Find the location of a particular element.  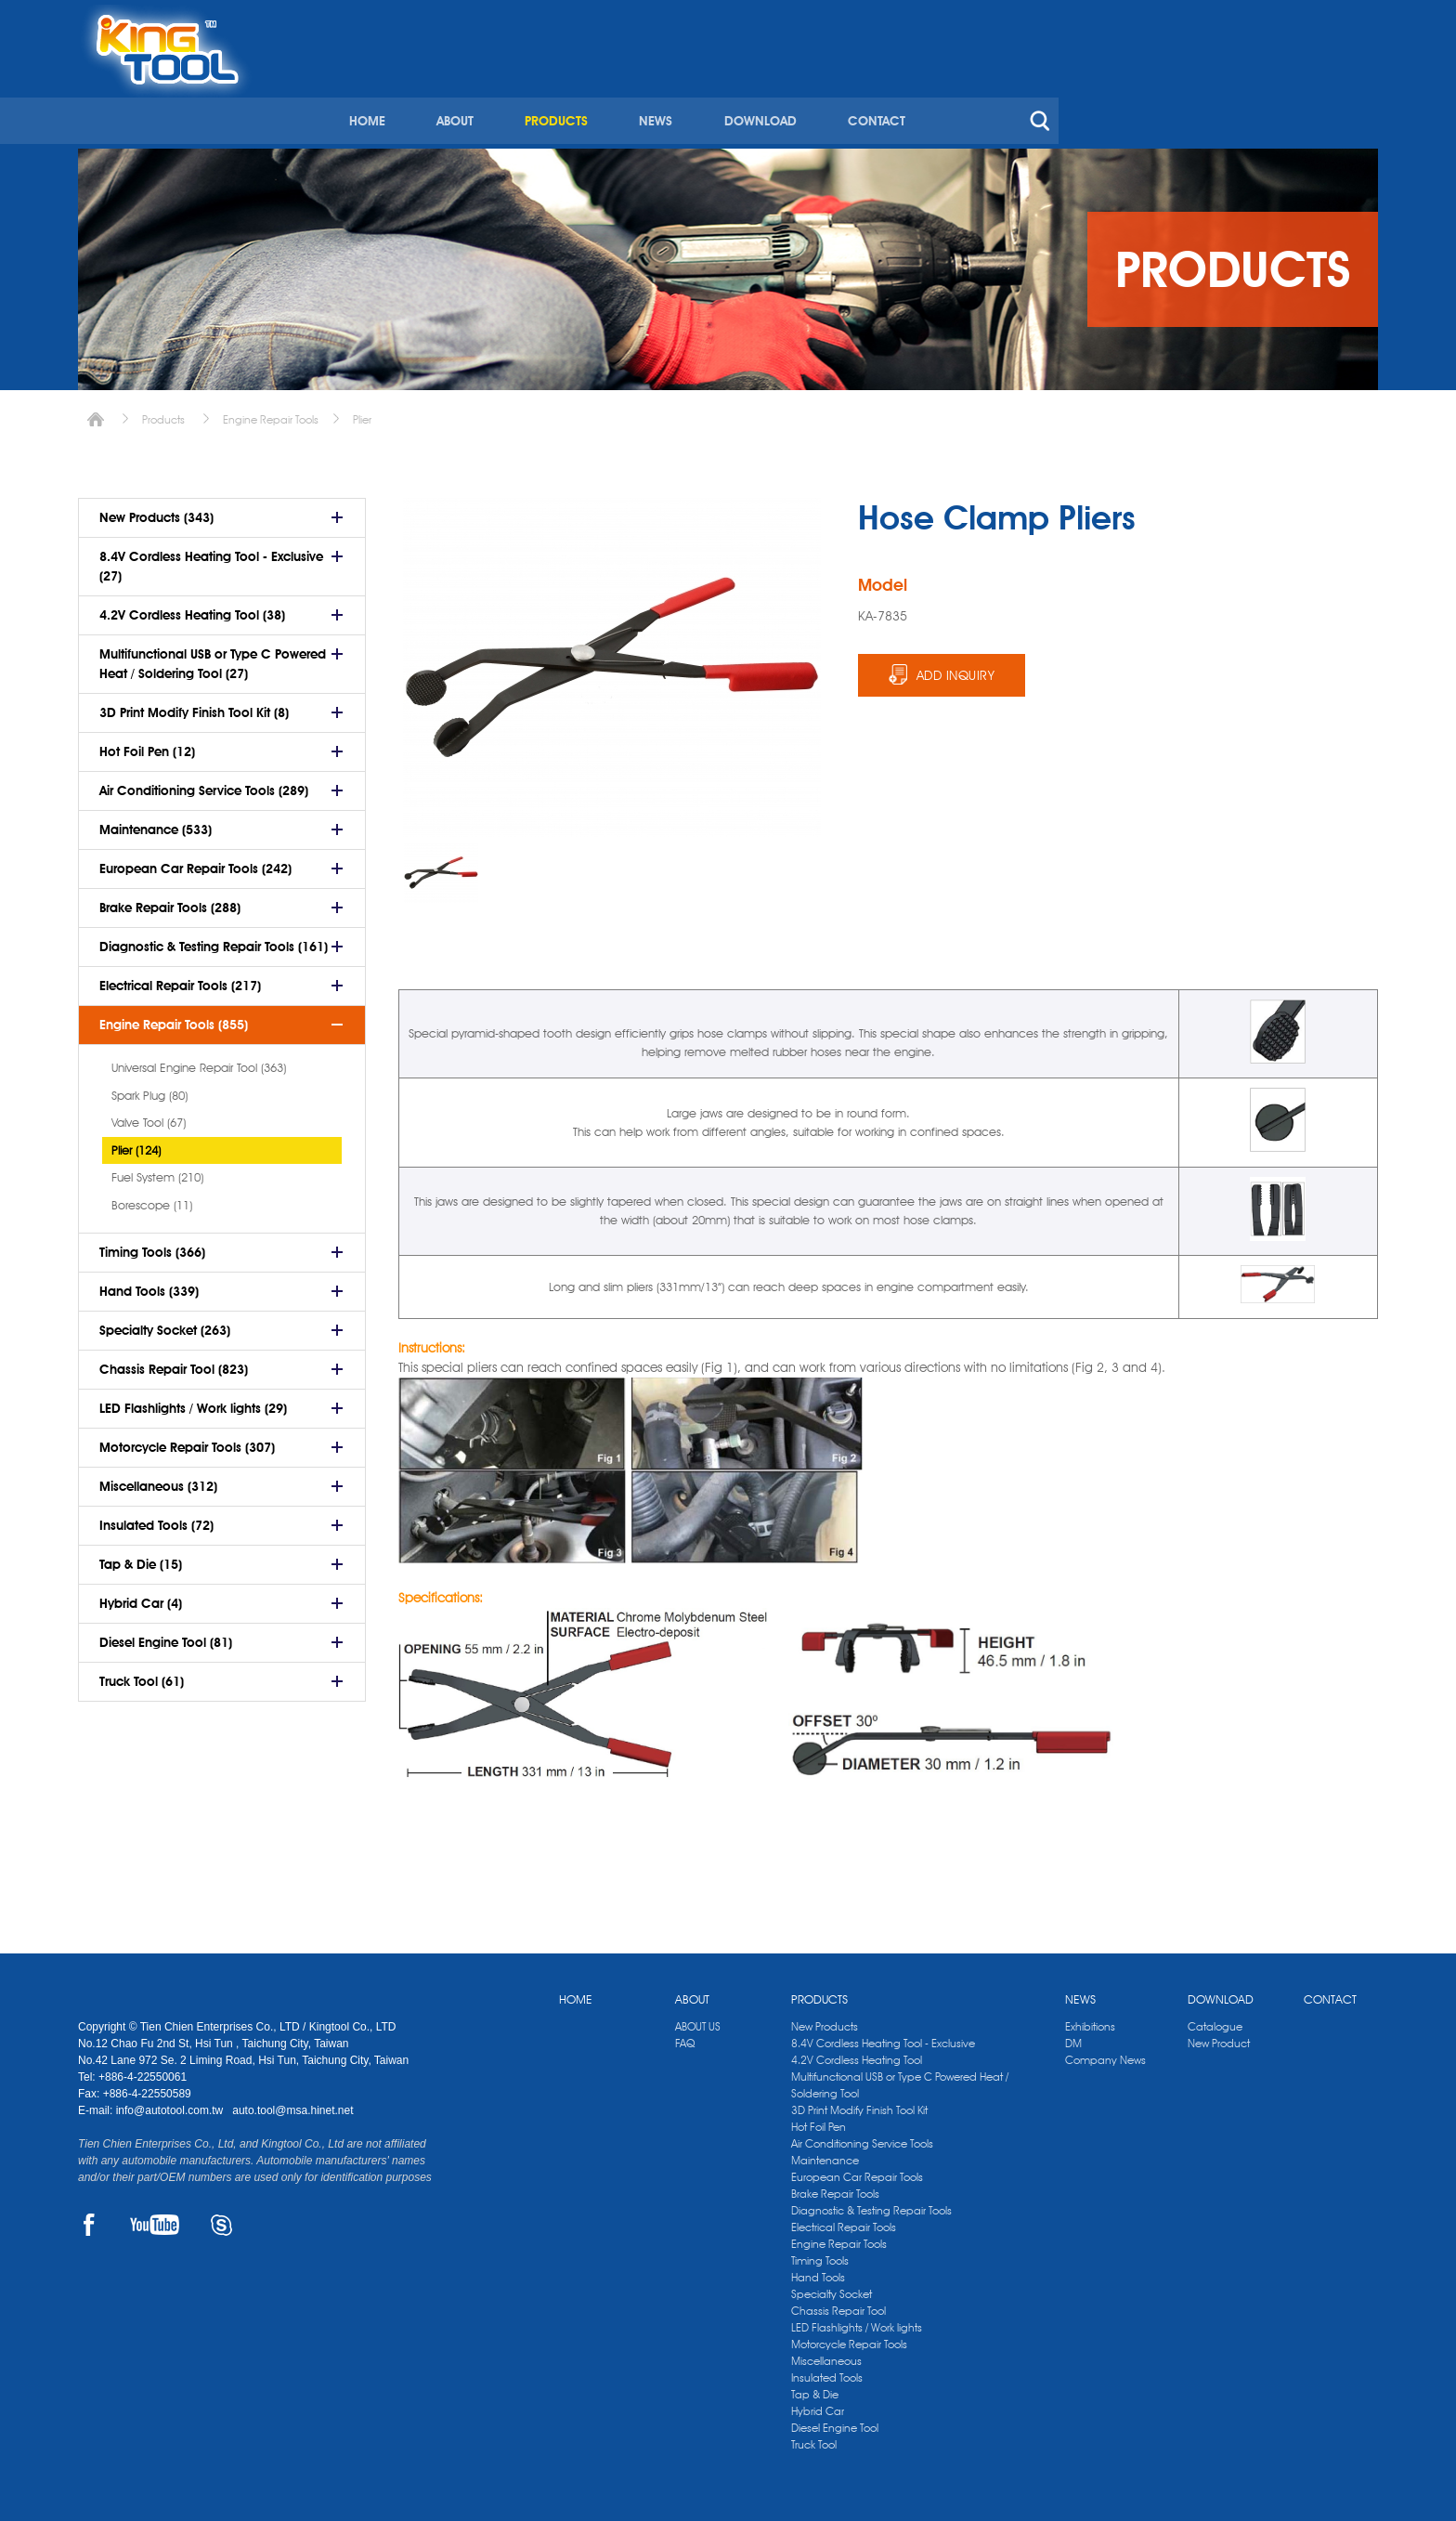

[option] is located at coordinates (441, 866).